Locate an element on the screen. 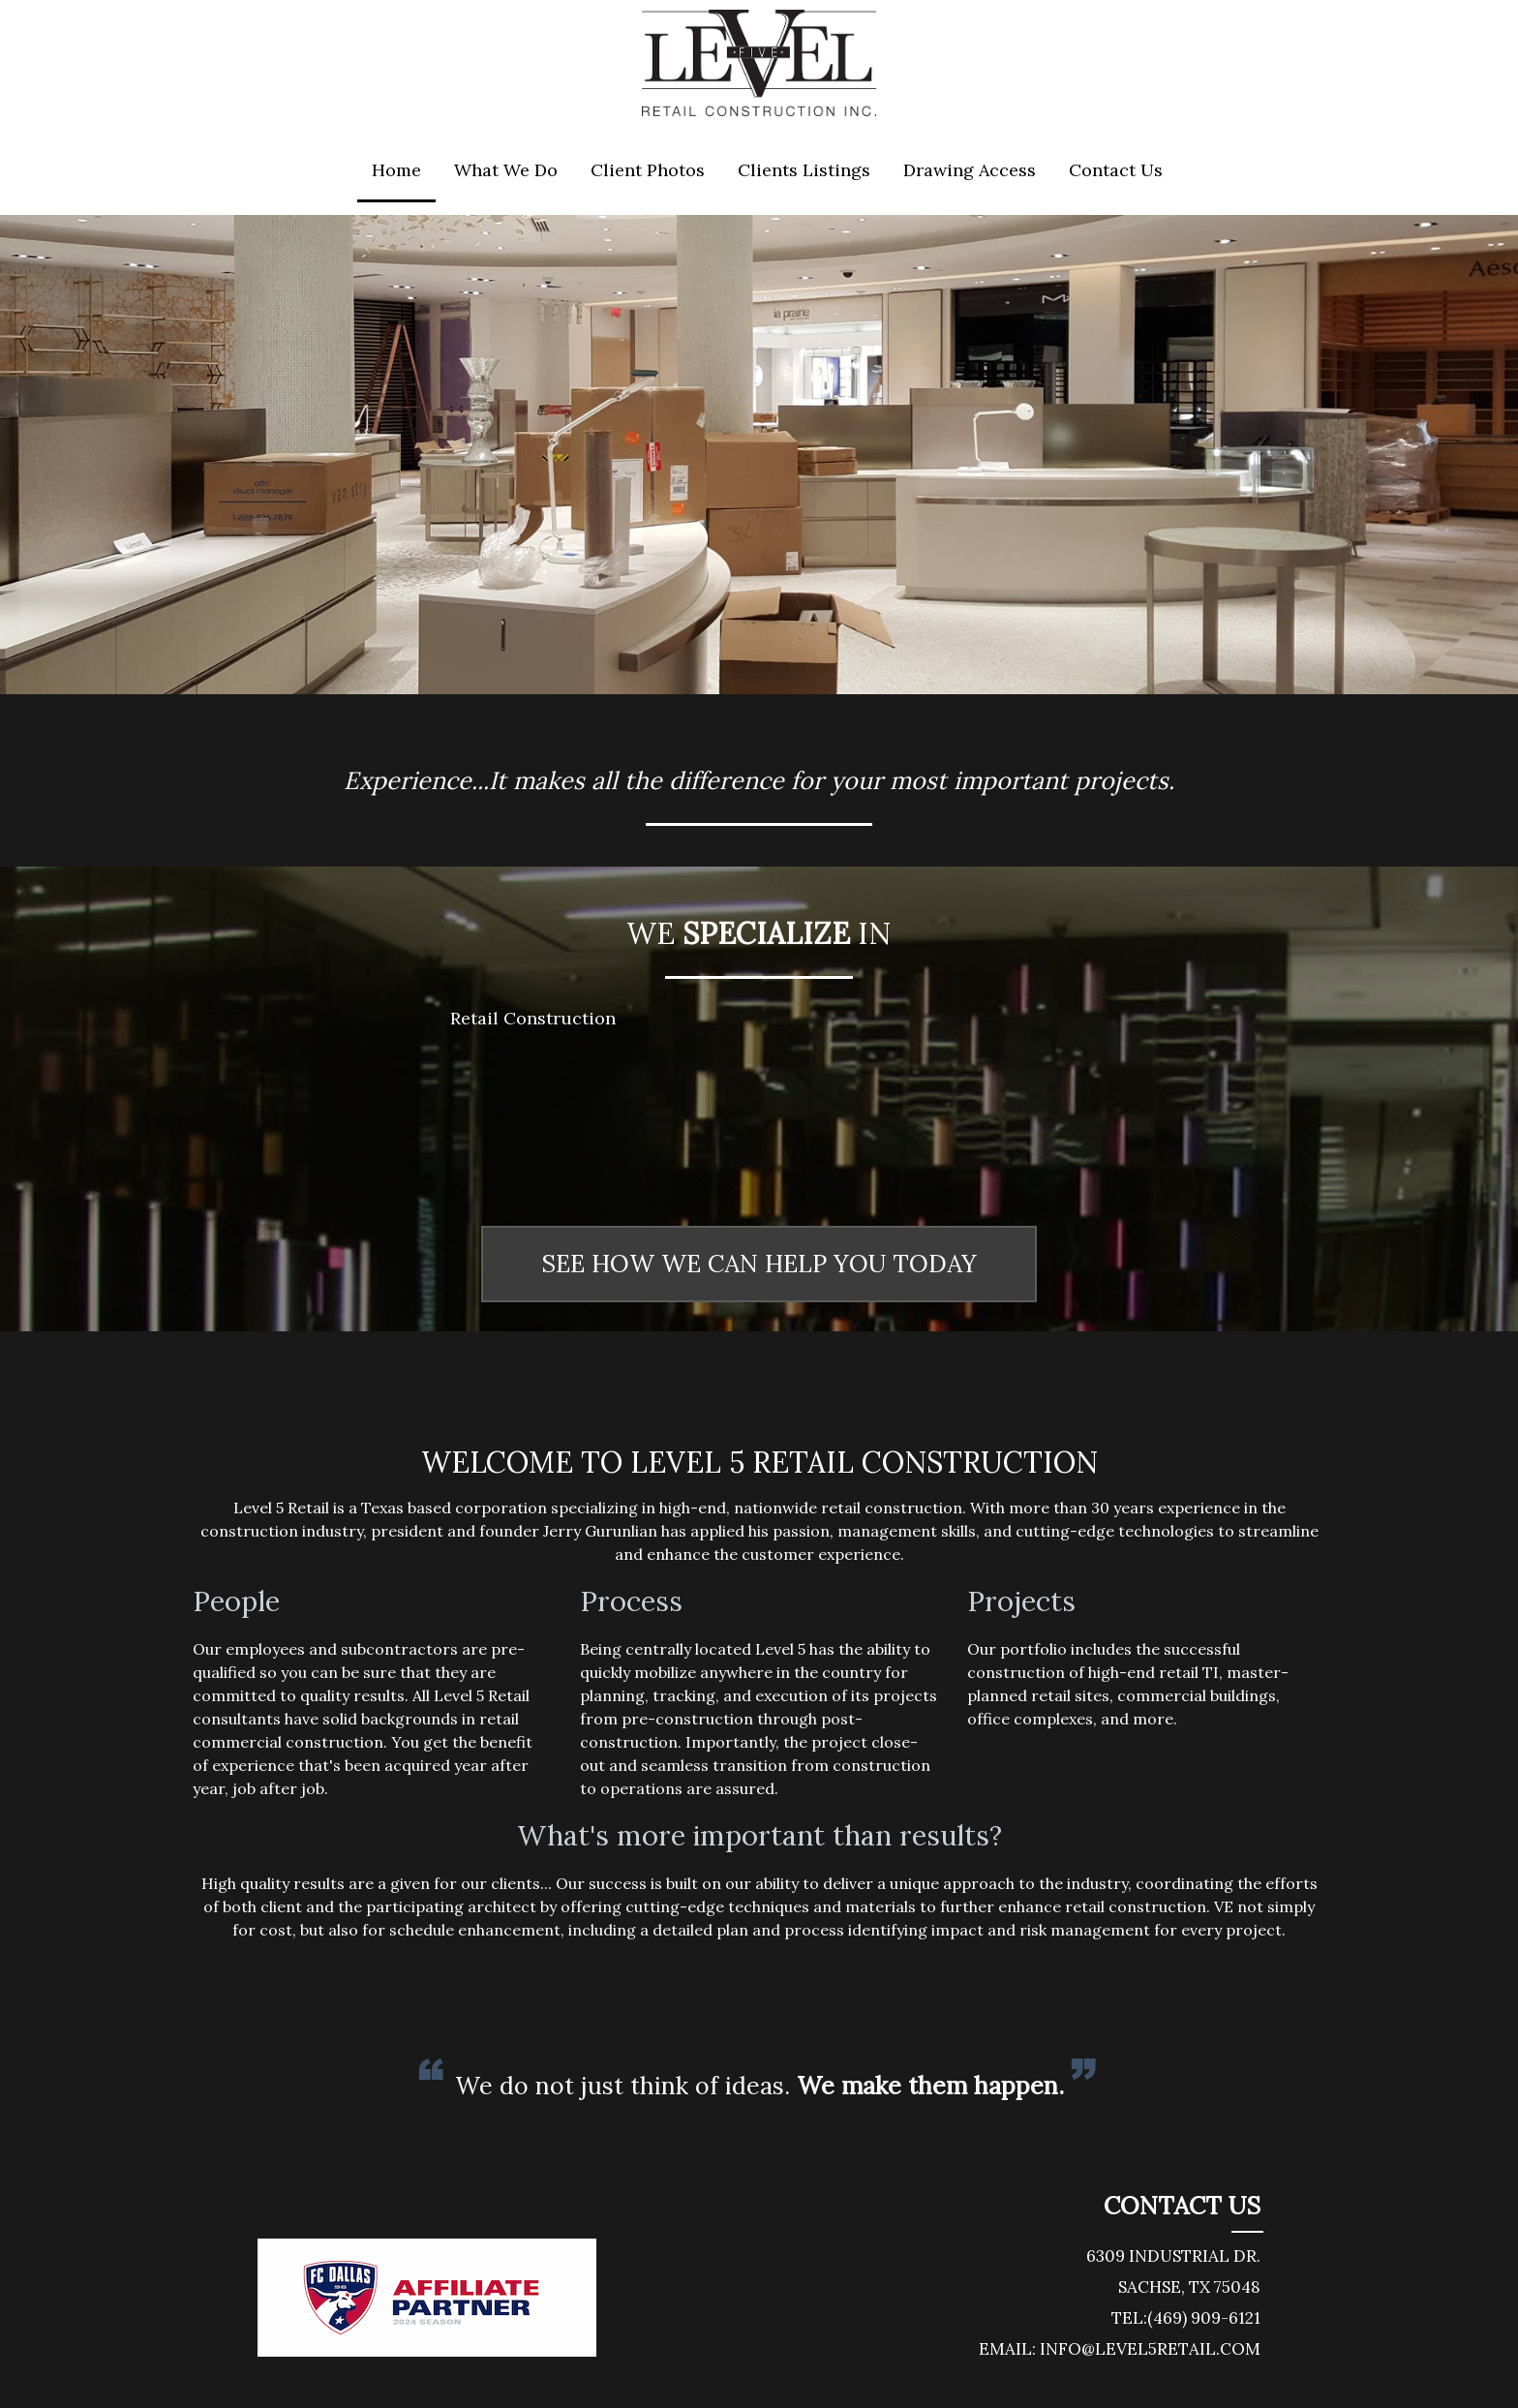 Image resolution: width=1518 pixels, height=2408 pixels. Contact Us is located at coordinates (1116, 170).